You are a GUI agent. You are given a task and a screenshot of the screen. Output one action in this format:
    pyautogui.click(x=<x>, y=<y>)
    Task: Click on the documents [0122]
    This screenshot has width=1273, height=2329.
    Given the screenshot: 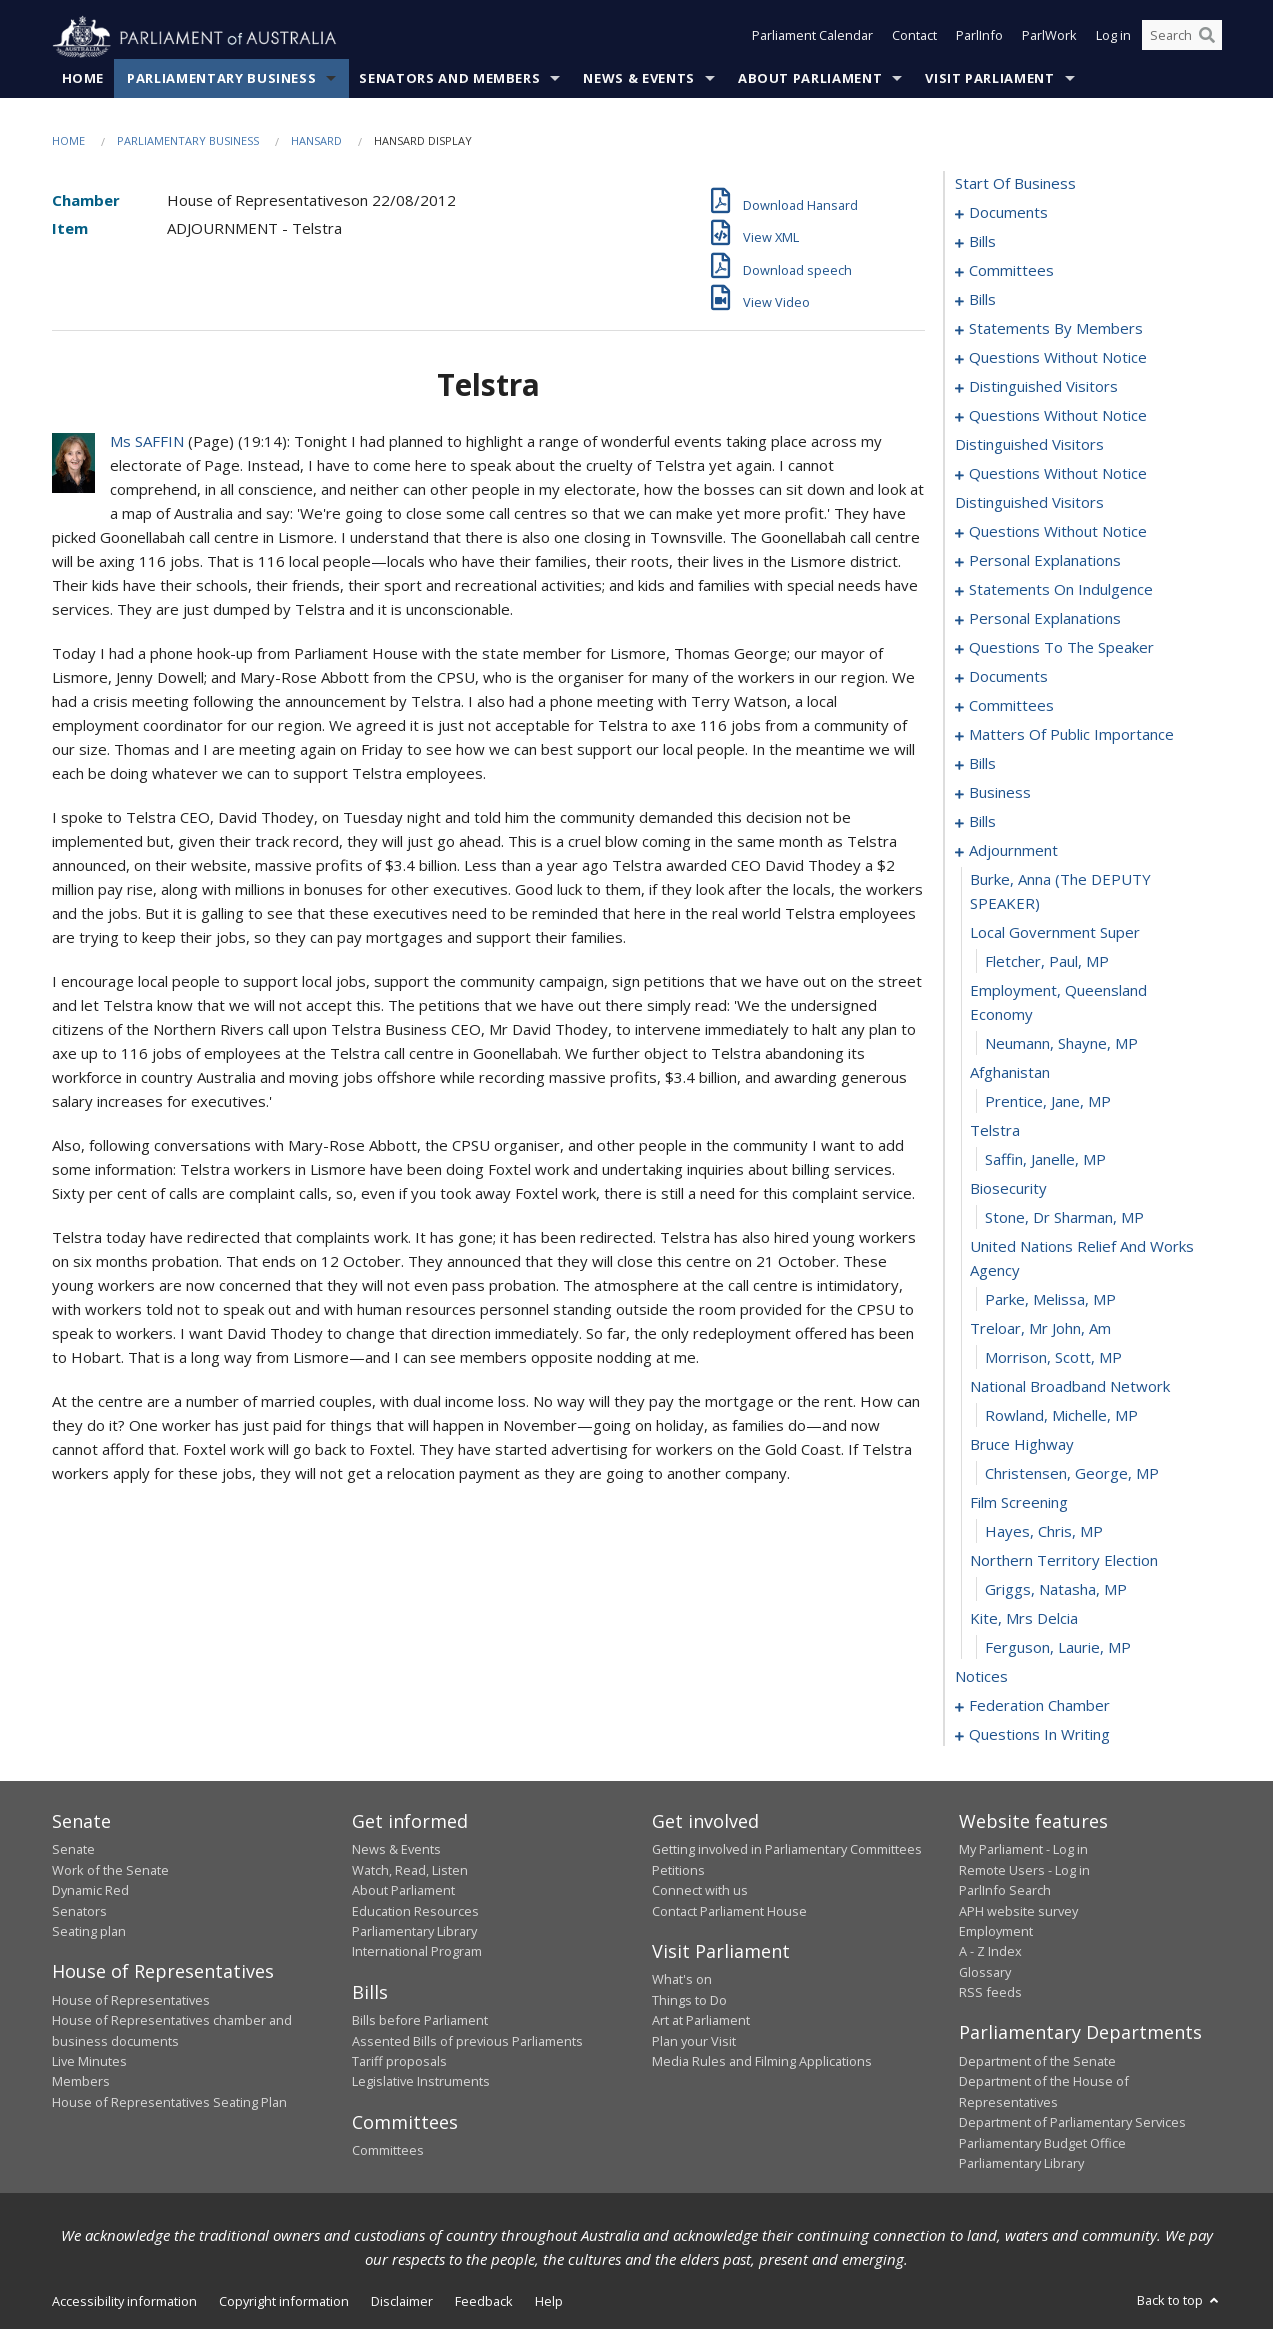 What is the action you would take?
    pyautogui.click(x=1008, y=677)
    